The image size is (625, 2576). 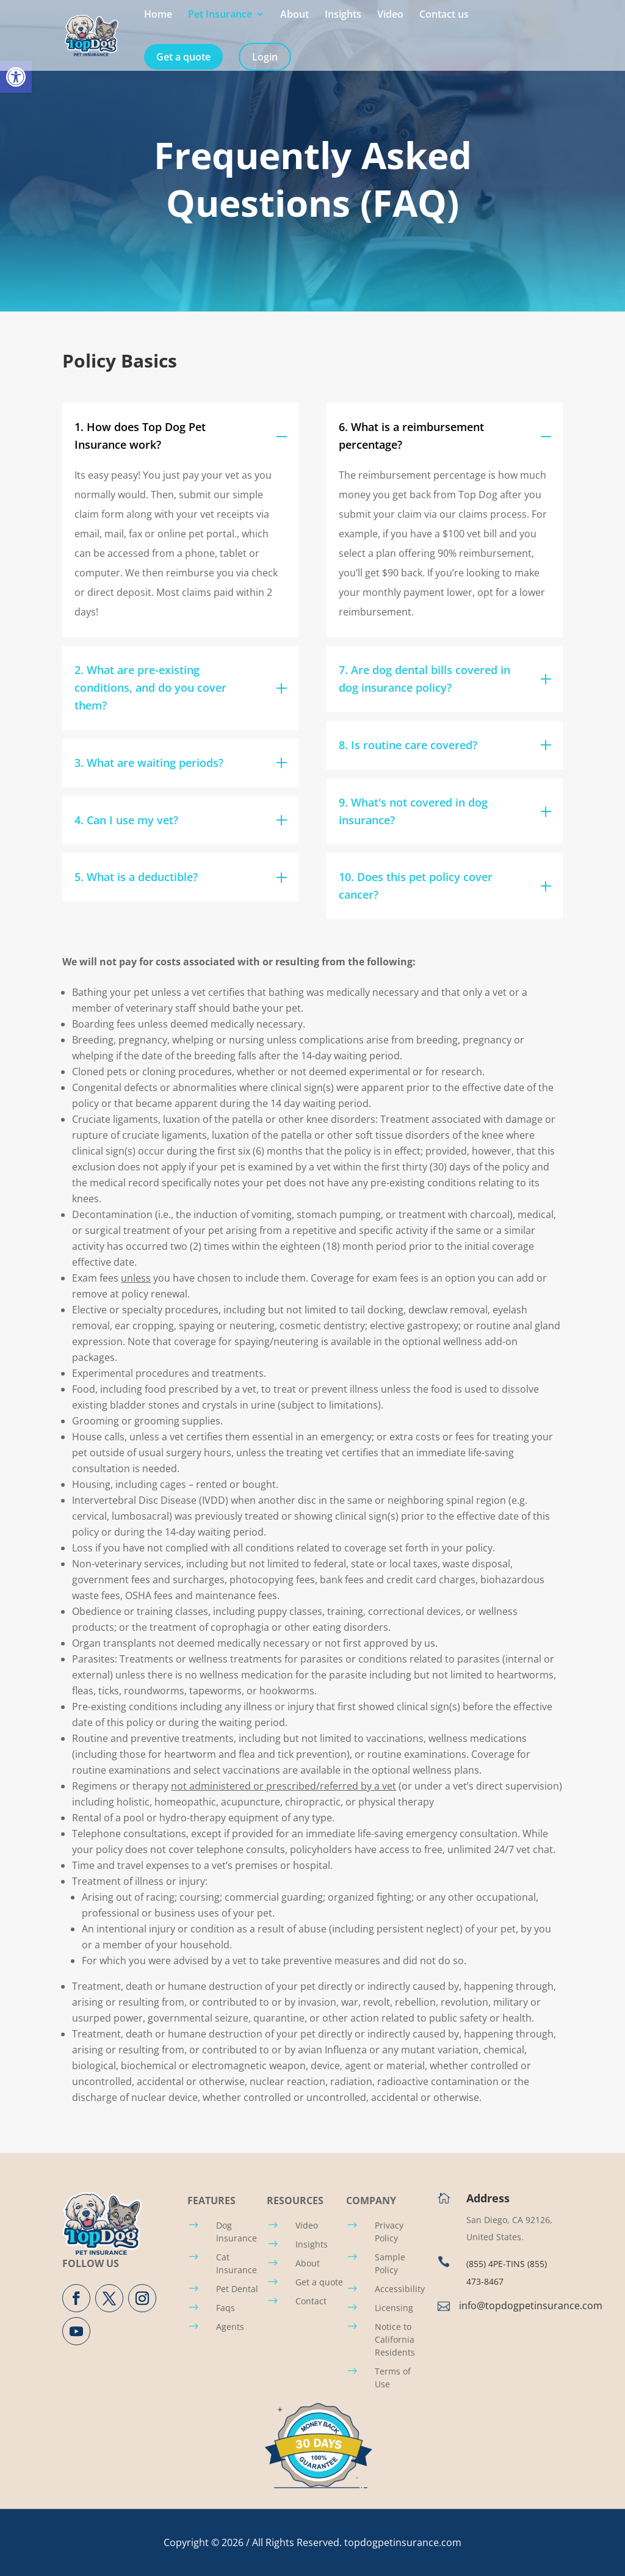 I want to click on Home, so click(x=158, y=15).